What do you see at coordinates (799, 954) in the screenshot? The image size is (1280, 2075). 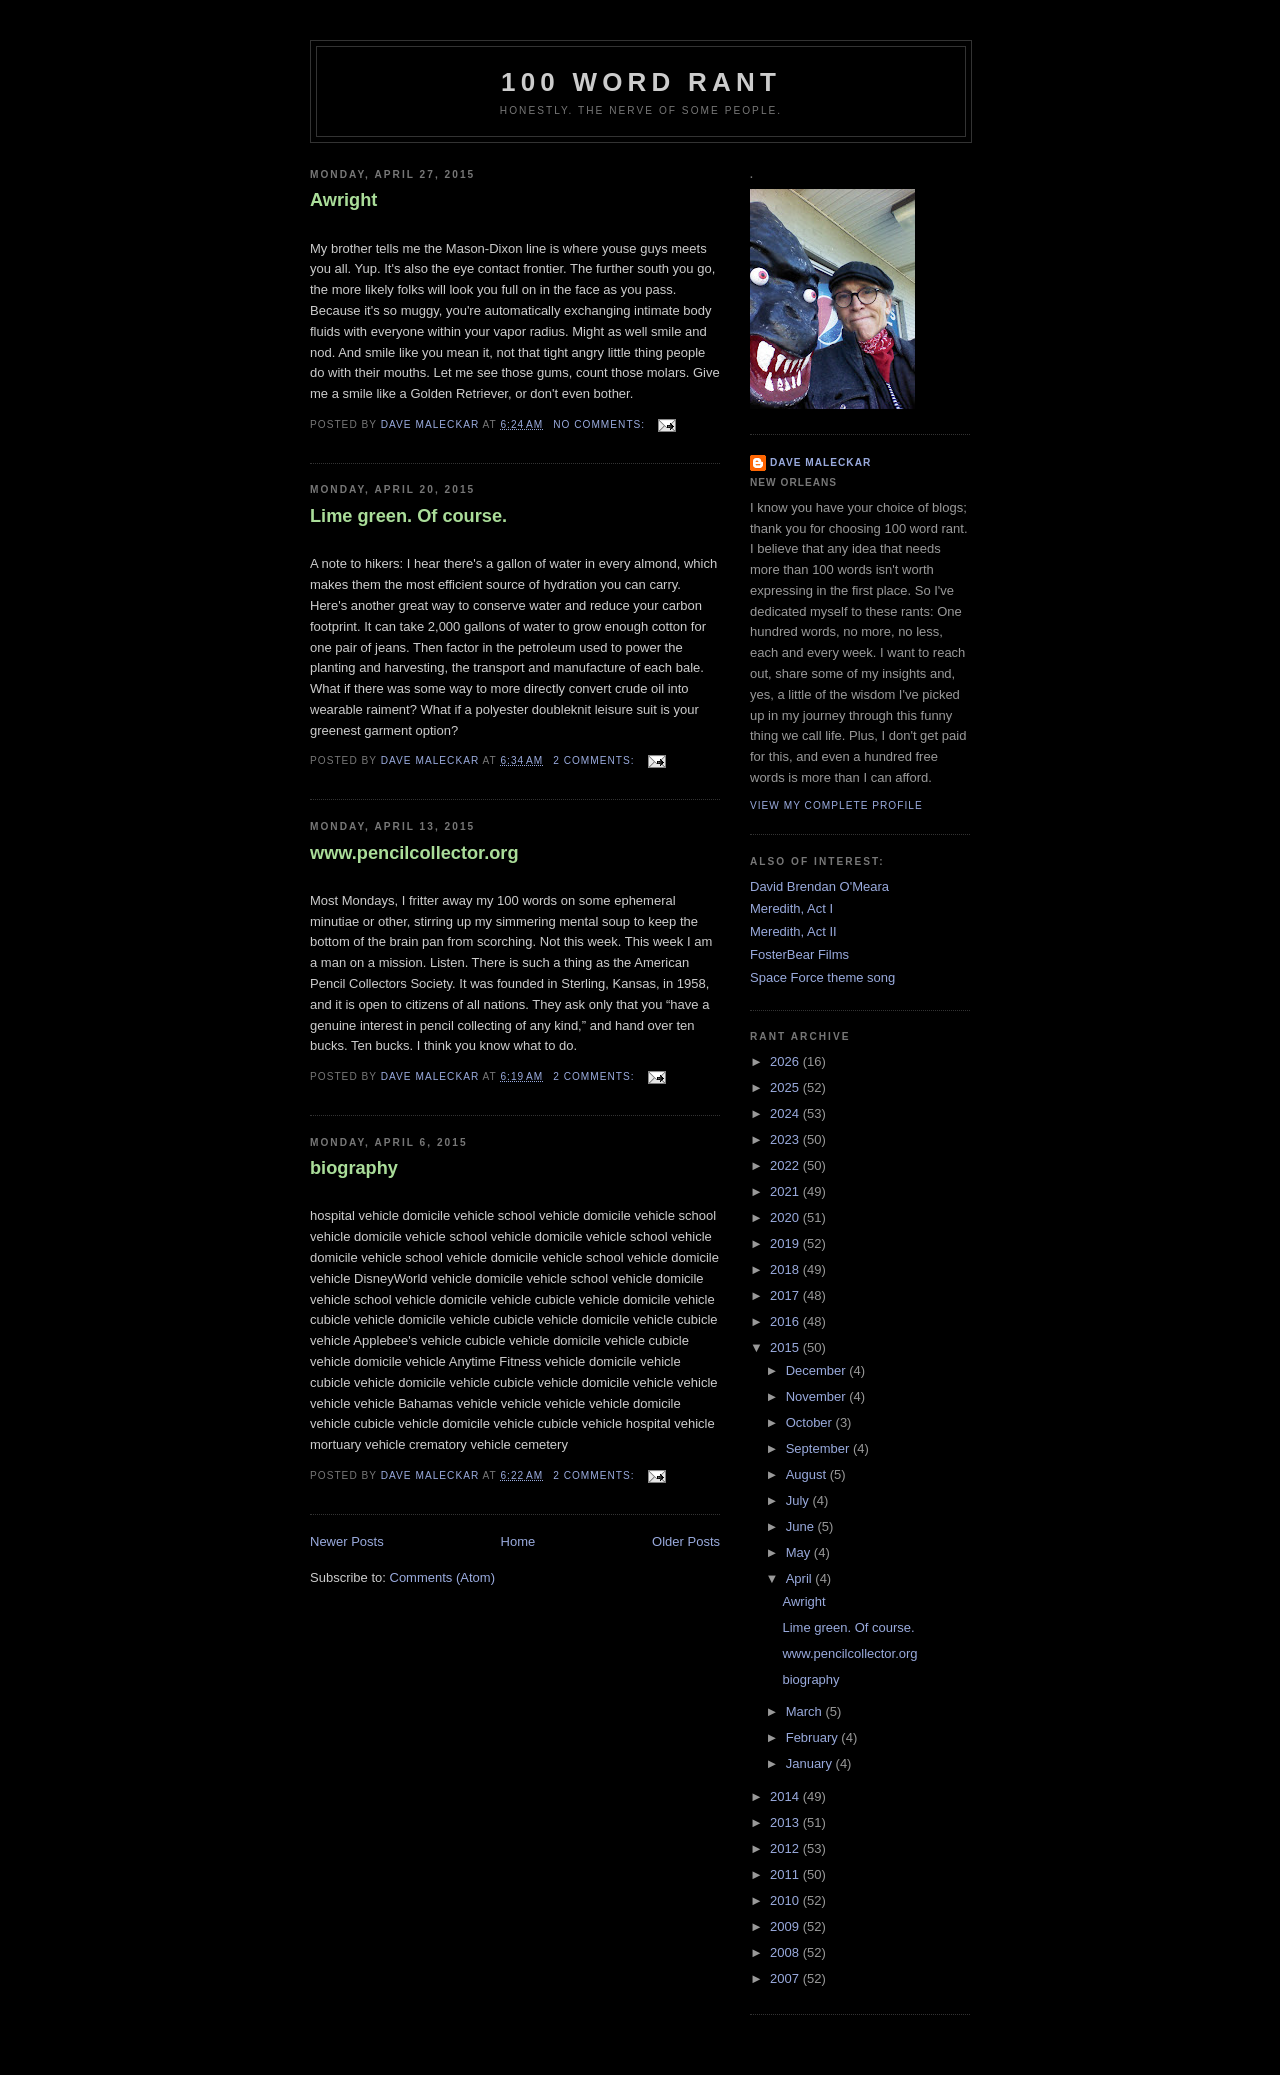 I see `FosterBear Films` at bounding box center [799, 954].